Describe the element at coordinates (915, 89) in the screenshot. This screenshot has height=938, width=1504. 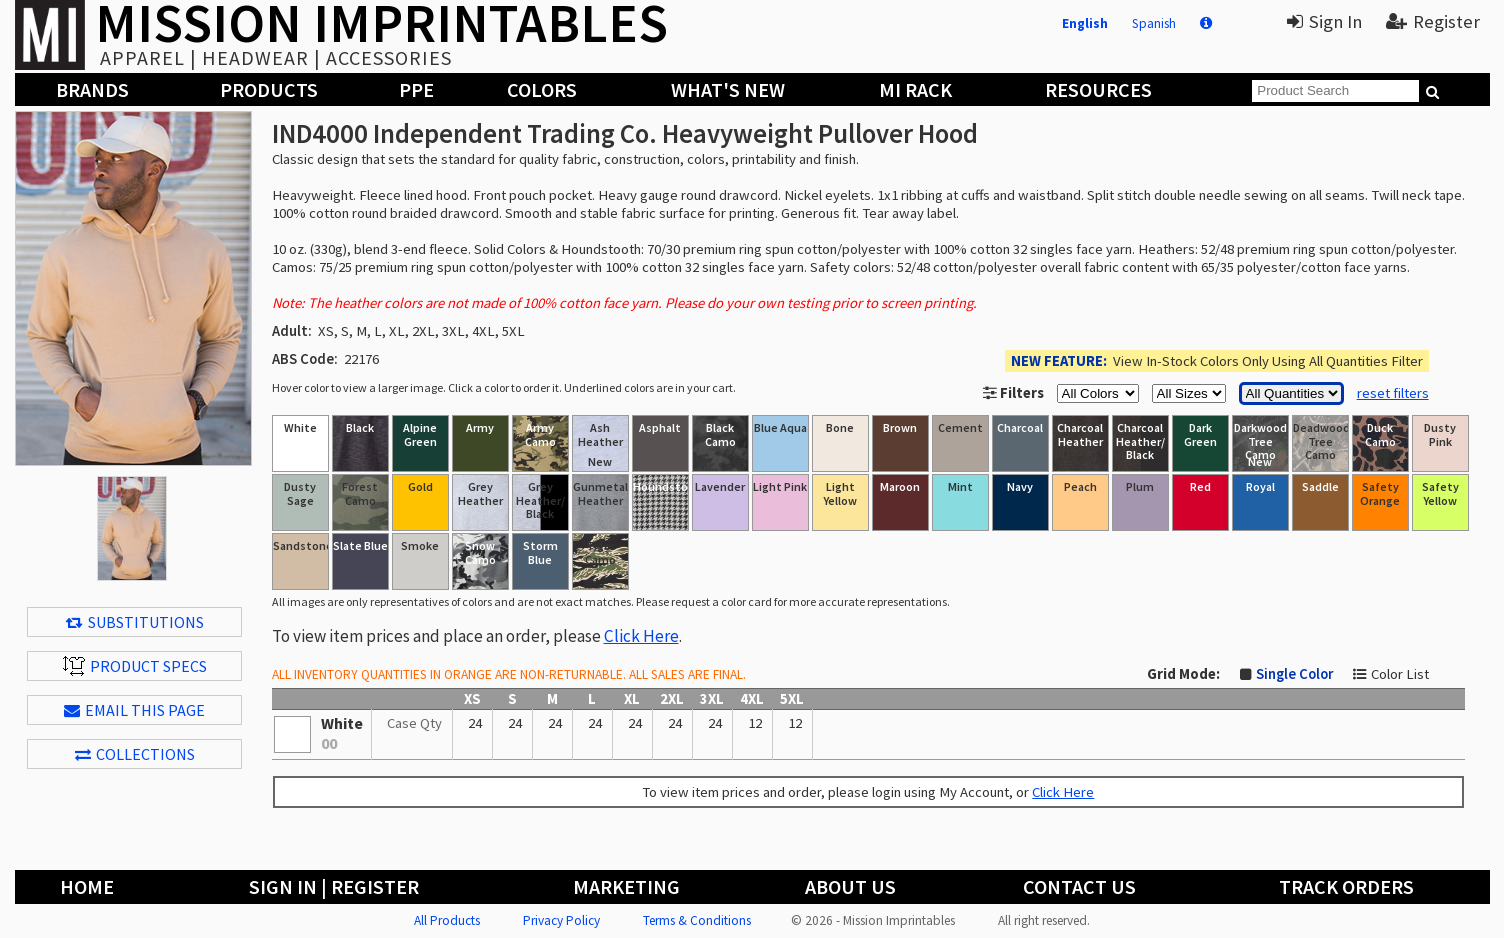
I see `MI Rack` at that location.